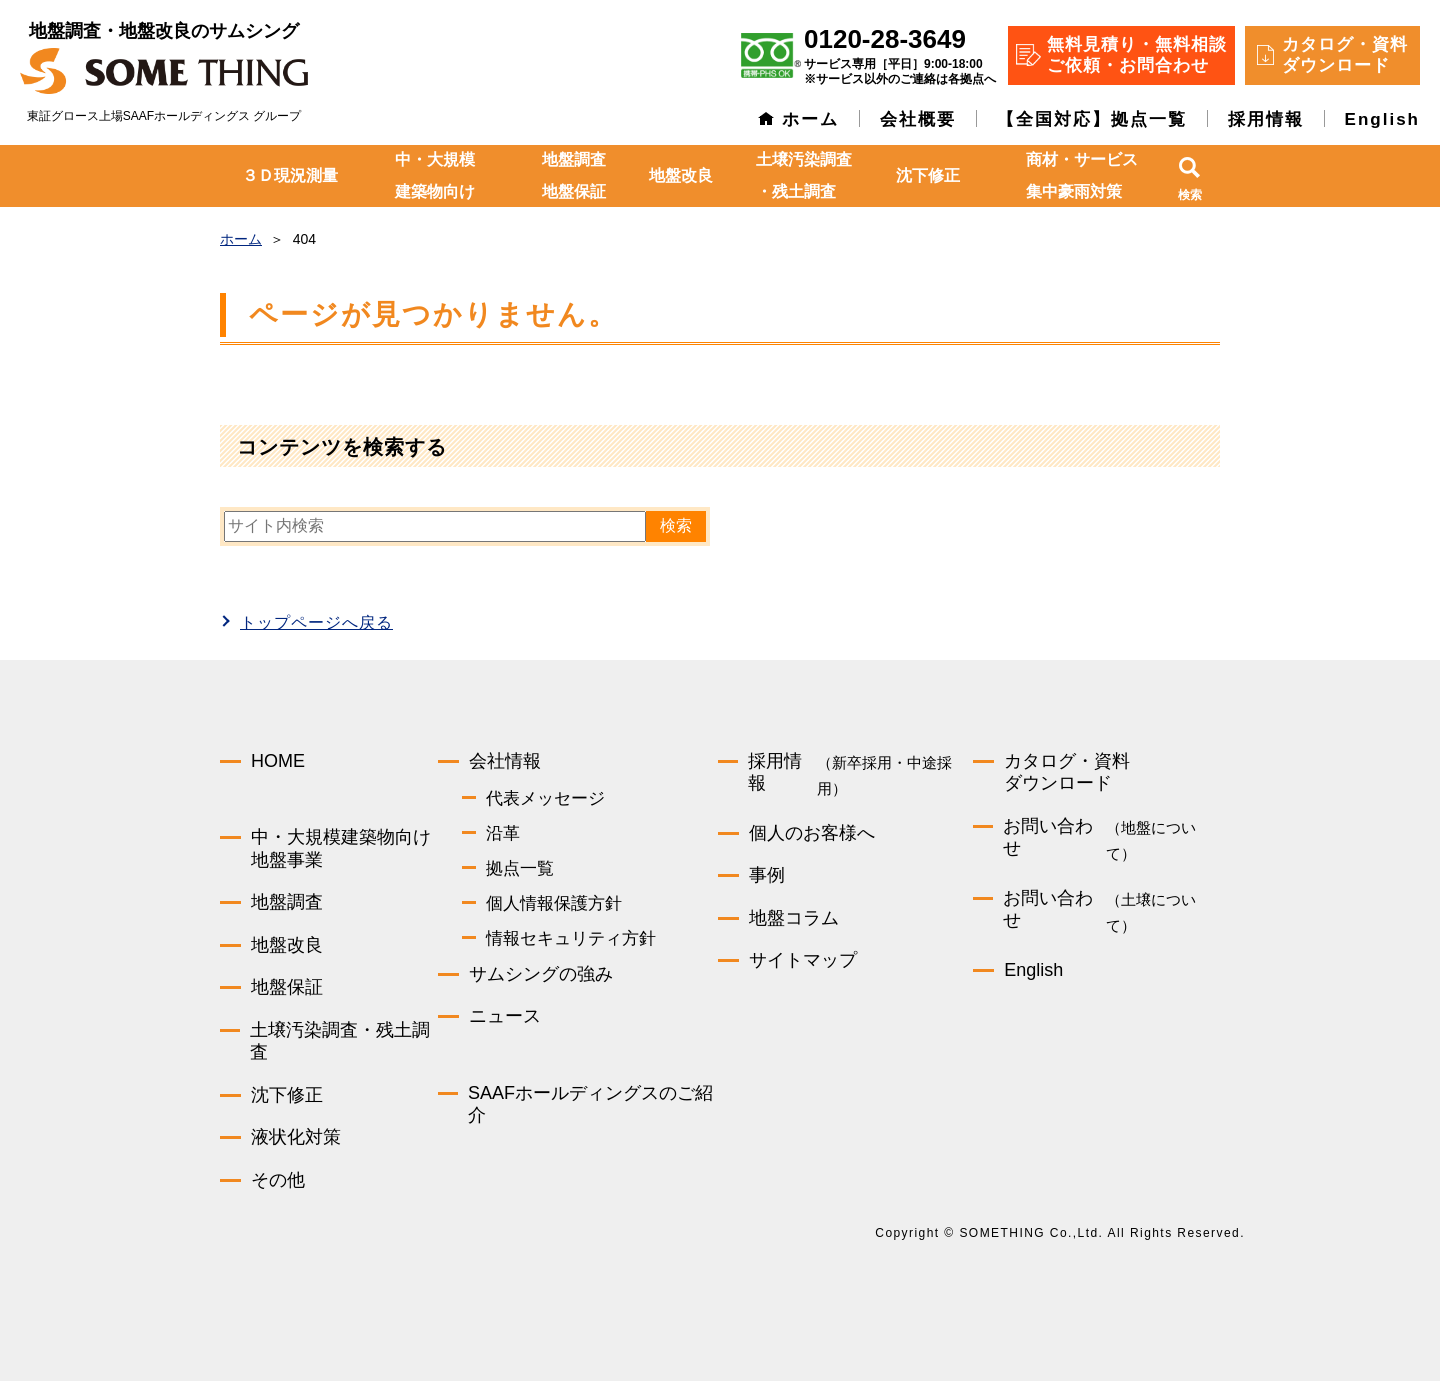 The width and height of the screenshot is (1440, 1381). Describe the element at coordinates (681, 175) in the screenshot. I see `地盤改良` at that location.